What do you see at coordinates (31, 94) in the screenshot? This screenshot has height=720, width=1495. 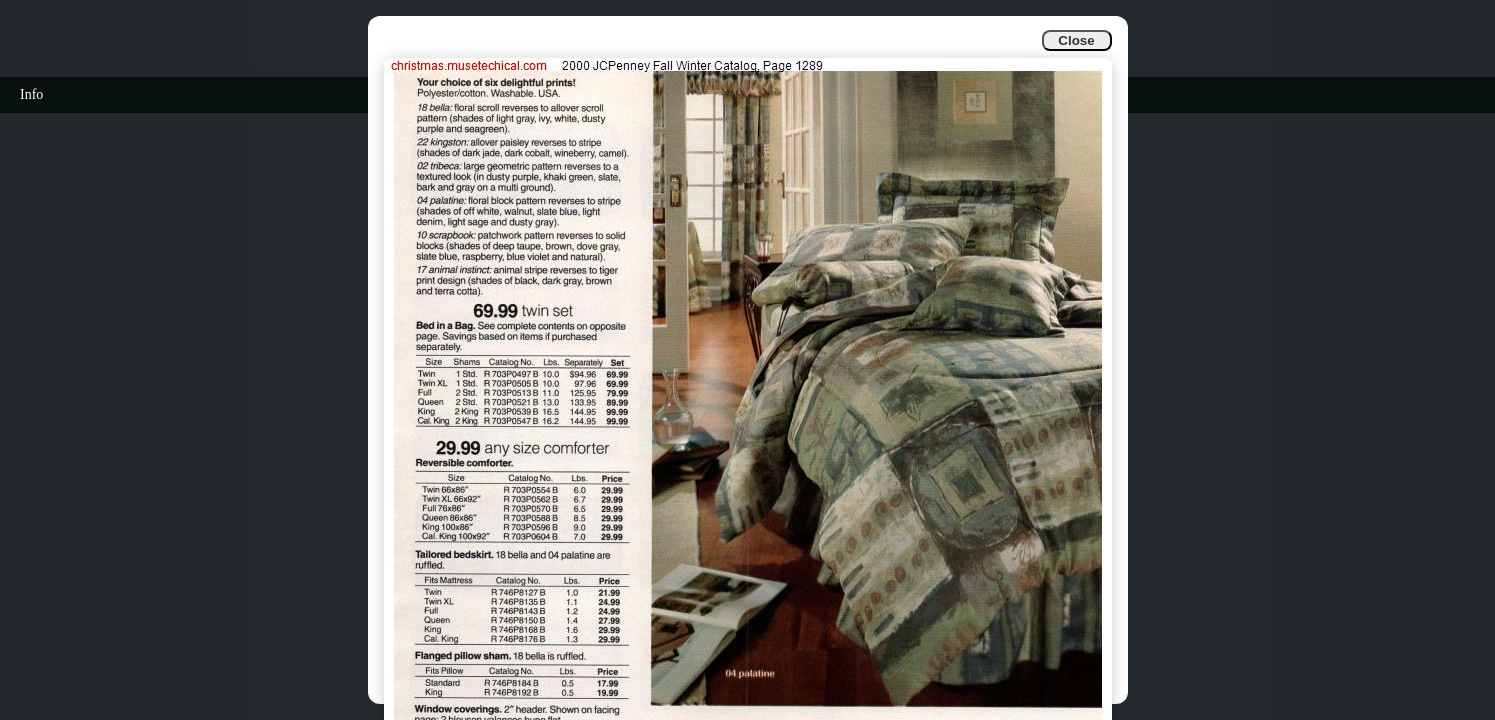 I see `Info` at bounding box center [31, 94].